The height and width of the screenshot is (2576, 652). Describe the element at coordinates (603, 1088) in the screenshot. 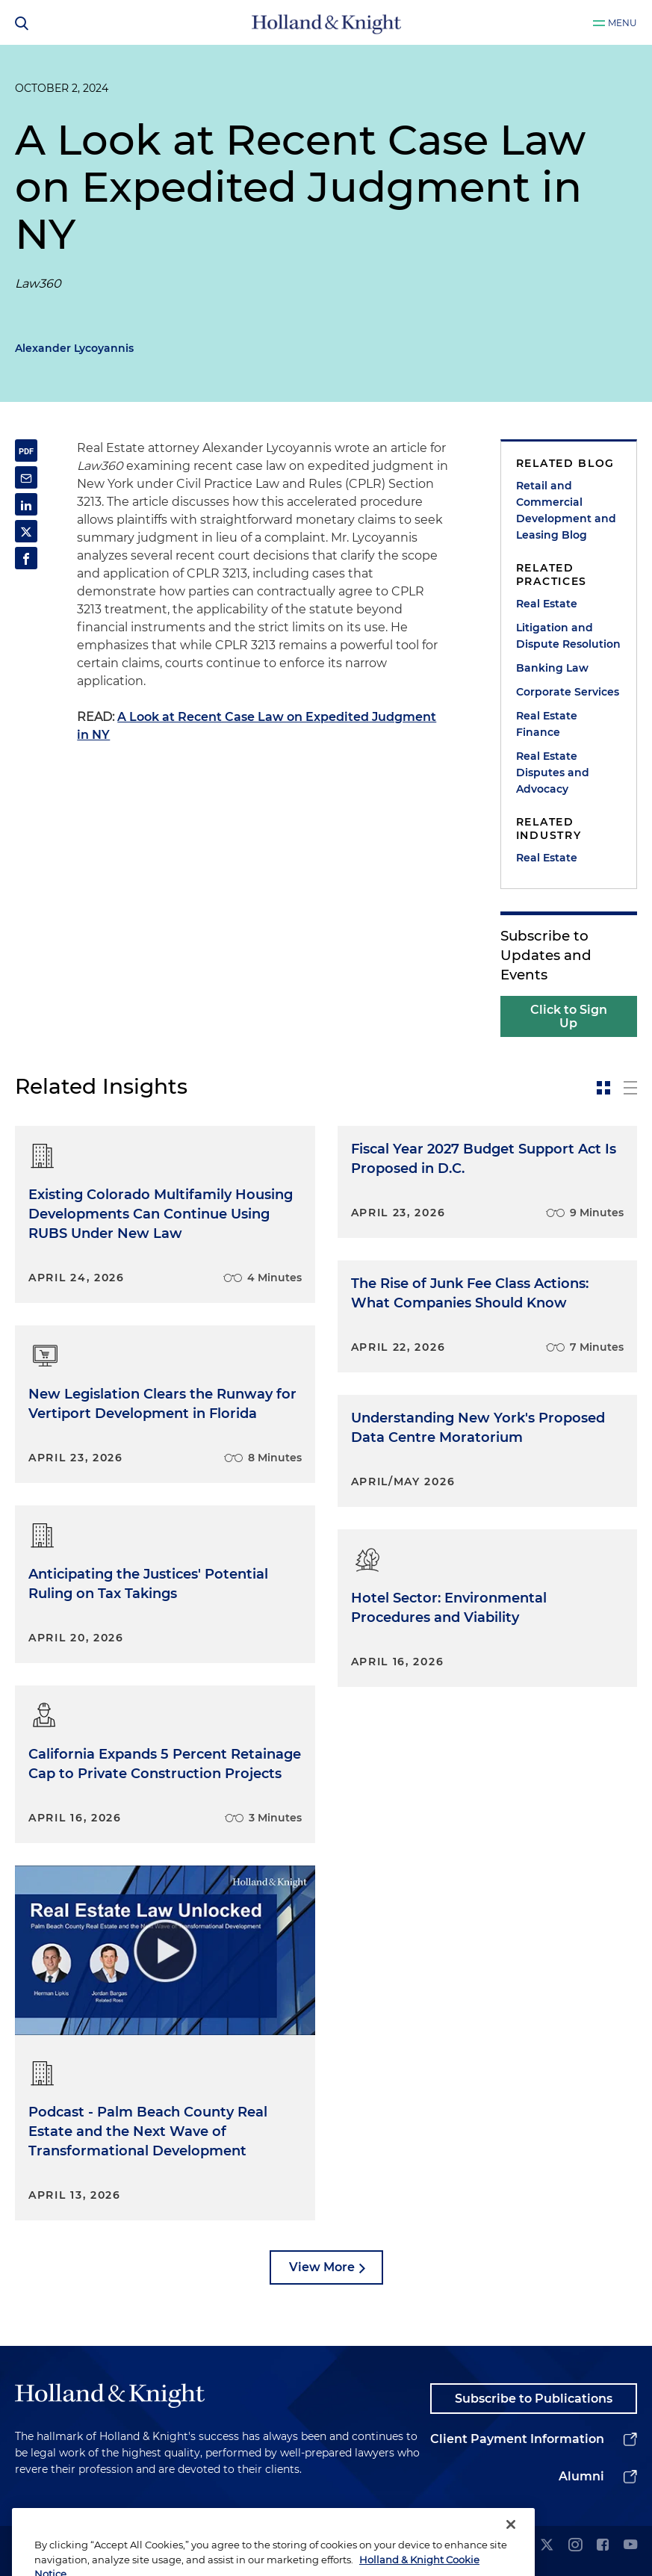

I see `[toggle-news-card]` at that location.